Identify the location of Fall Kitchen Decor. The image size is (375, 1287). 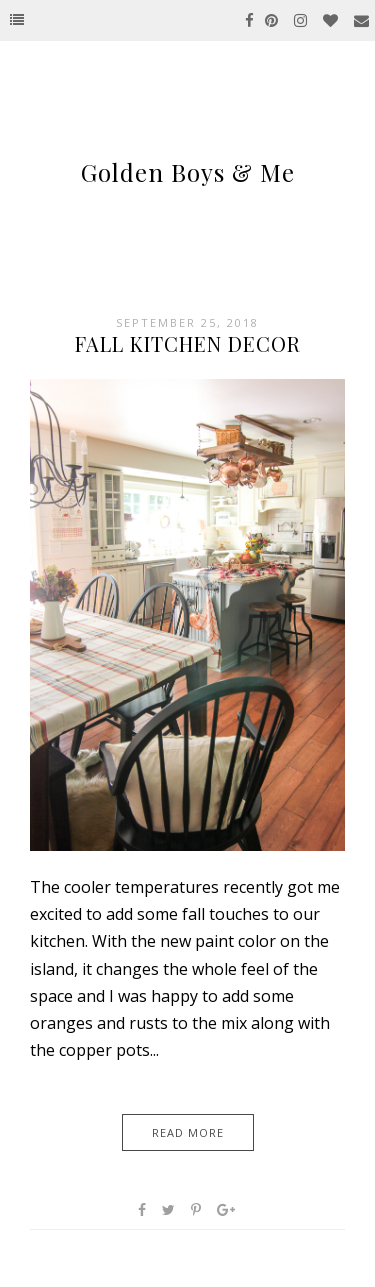
(188, 343).